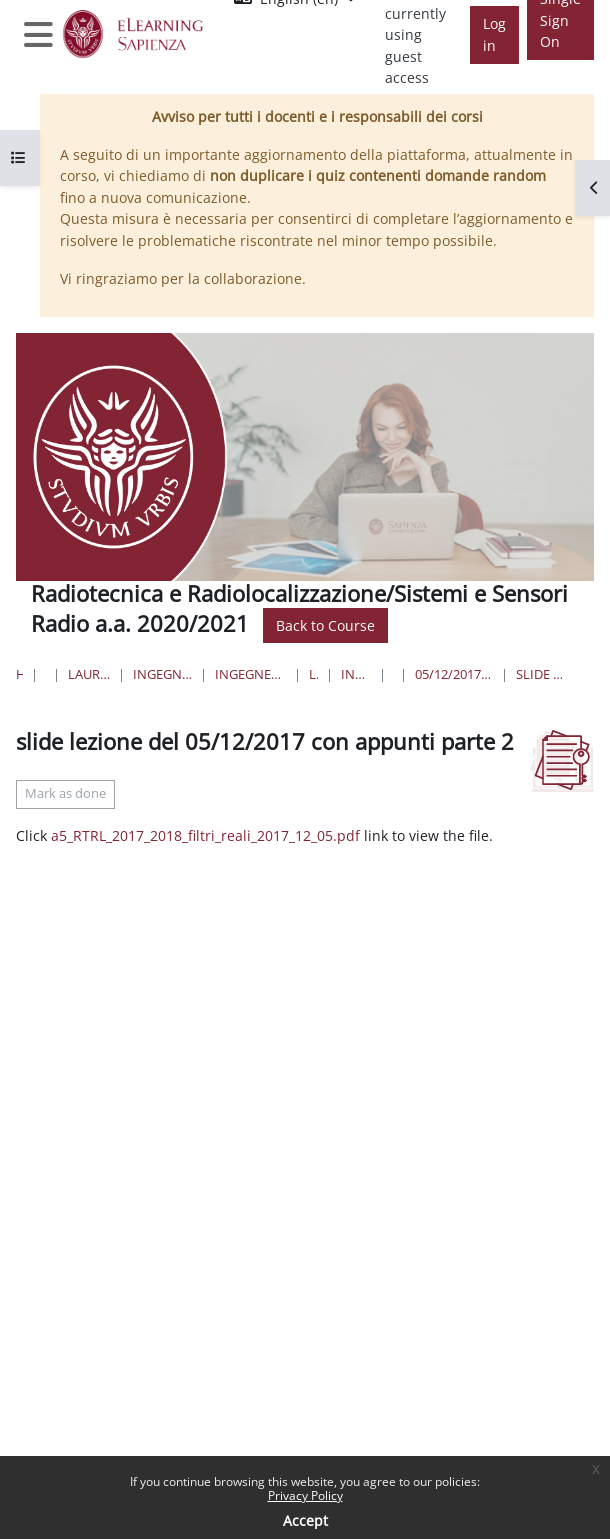  What do you see at coordinates (305, 1520) in the screenshot?
I see `Accept` at bounding box center [305, 1520].